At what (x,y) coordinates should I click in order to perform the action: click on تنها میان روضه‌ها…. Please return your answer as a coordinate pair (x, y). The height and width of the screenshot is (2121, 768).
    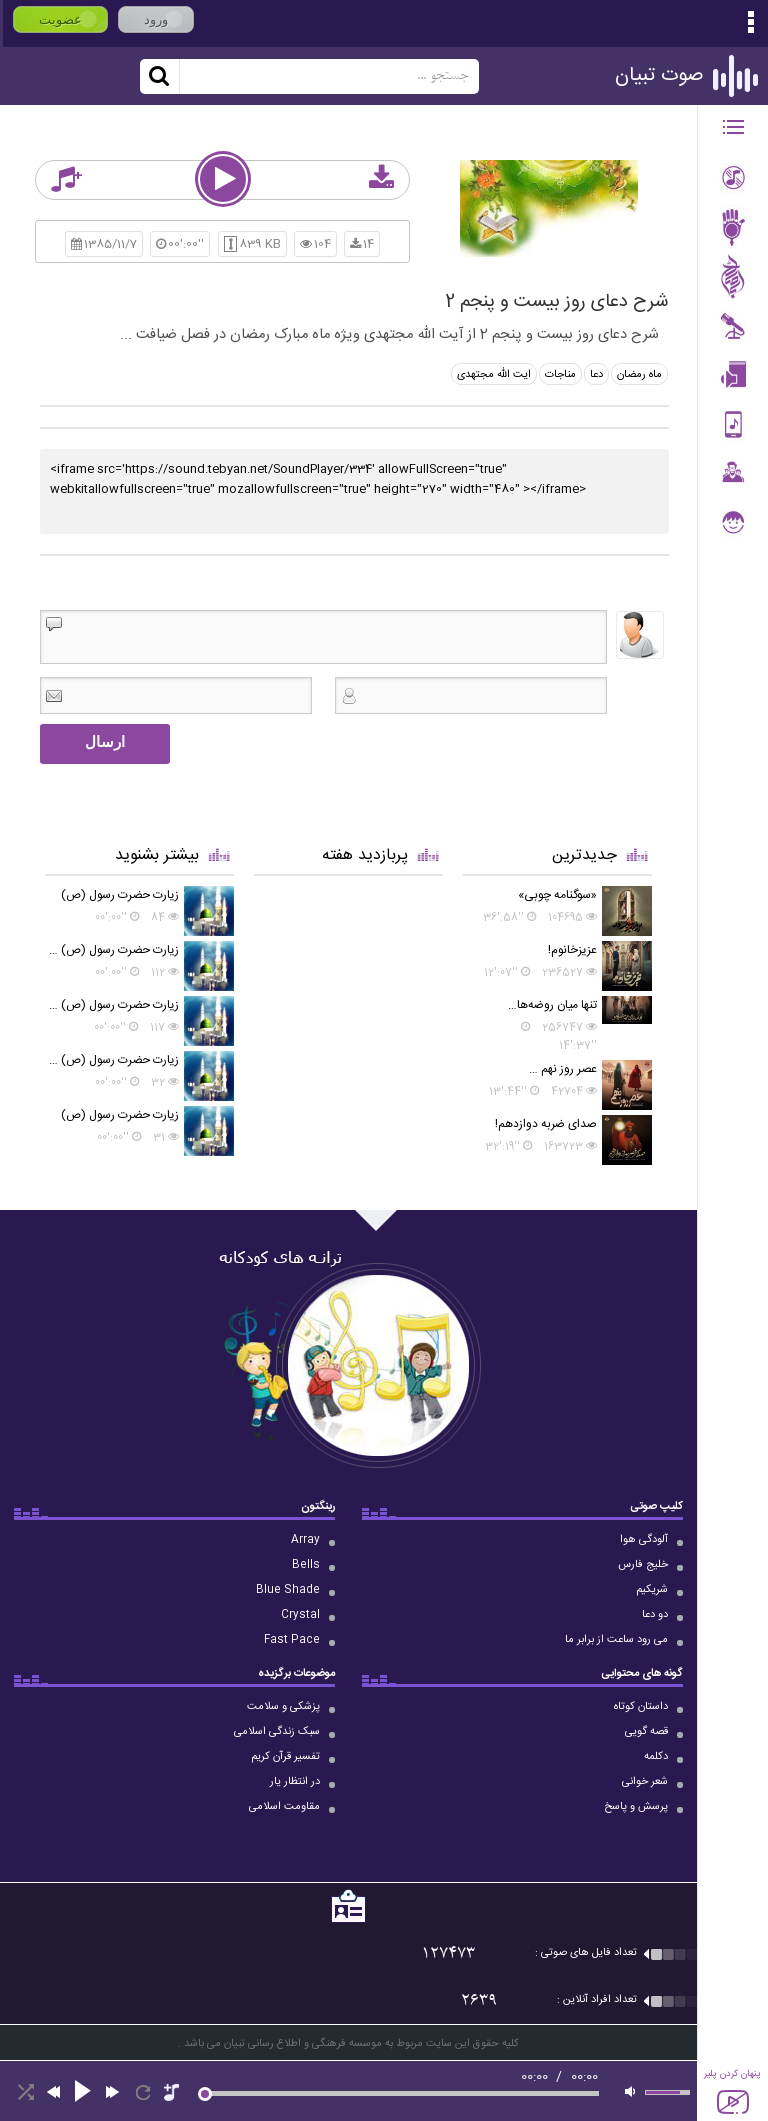
    Looking at the image, I should click on (552, 1005).